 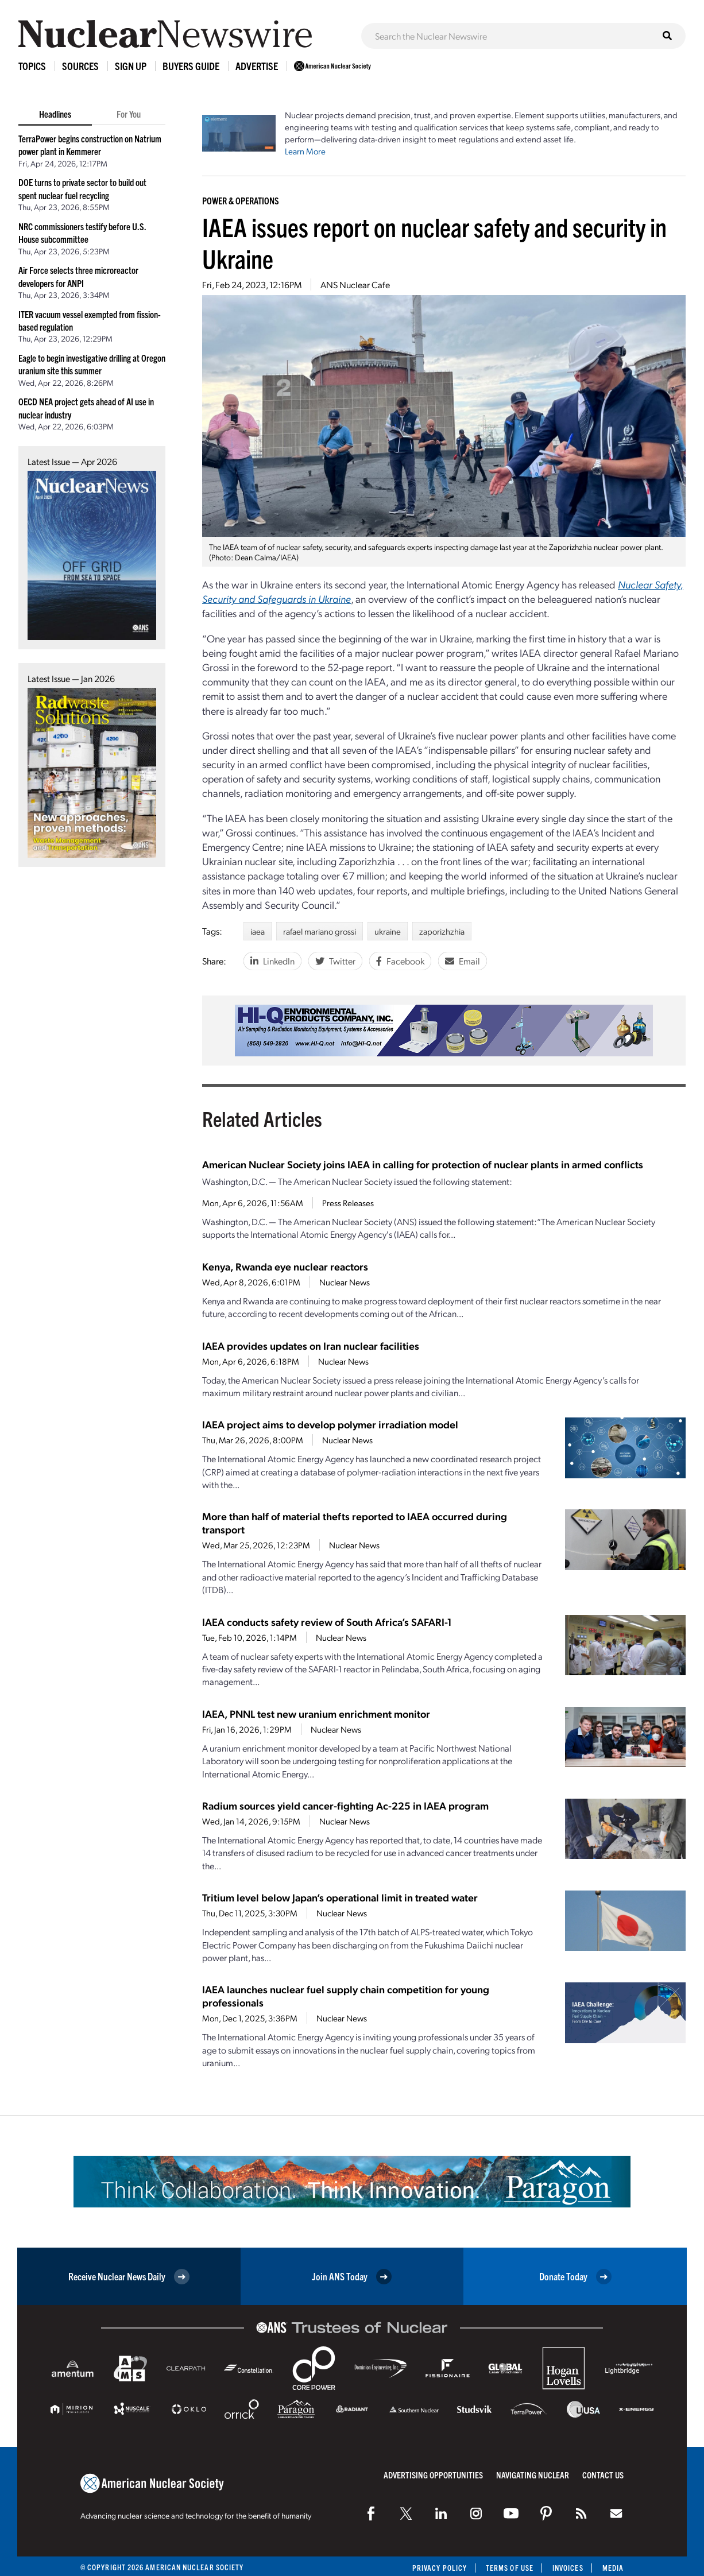 I want to click on IAEA project aims to develop polymer irradiation model, so click(x=330, y=1424).